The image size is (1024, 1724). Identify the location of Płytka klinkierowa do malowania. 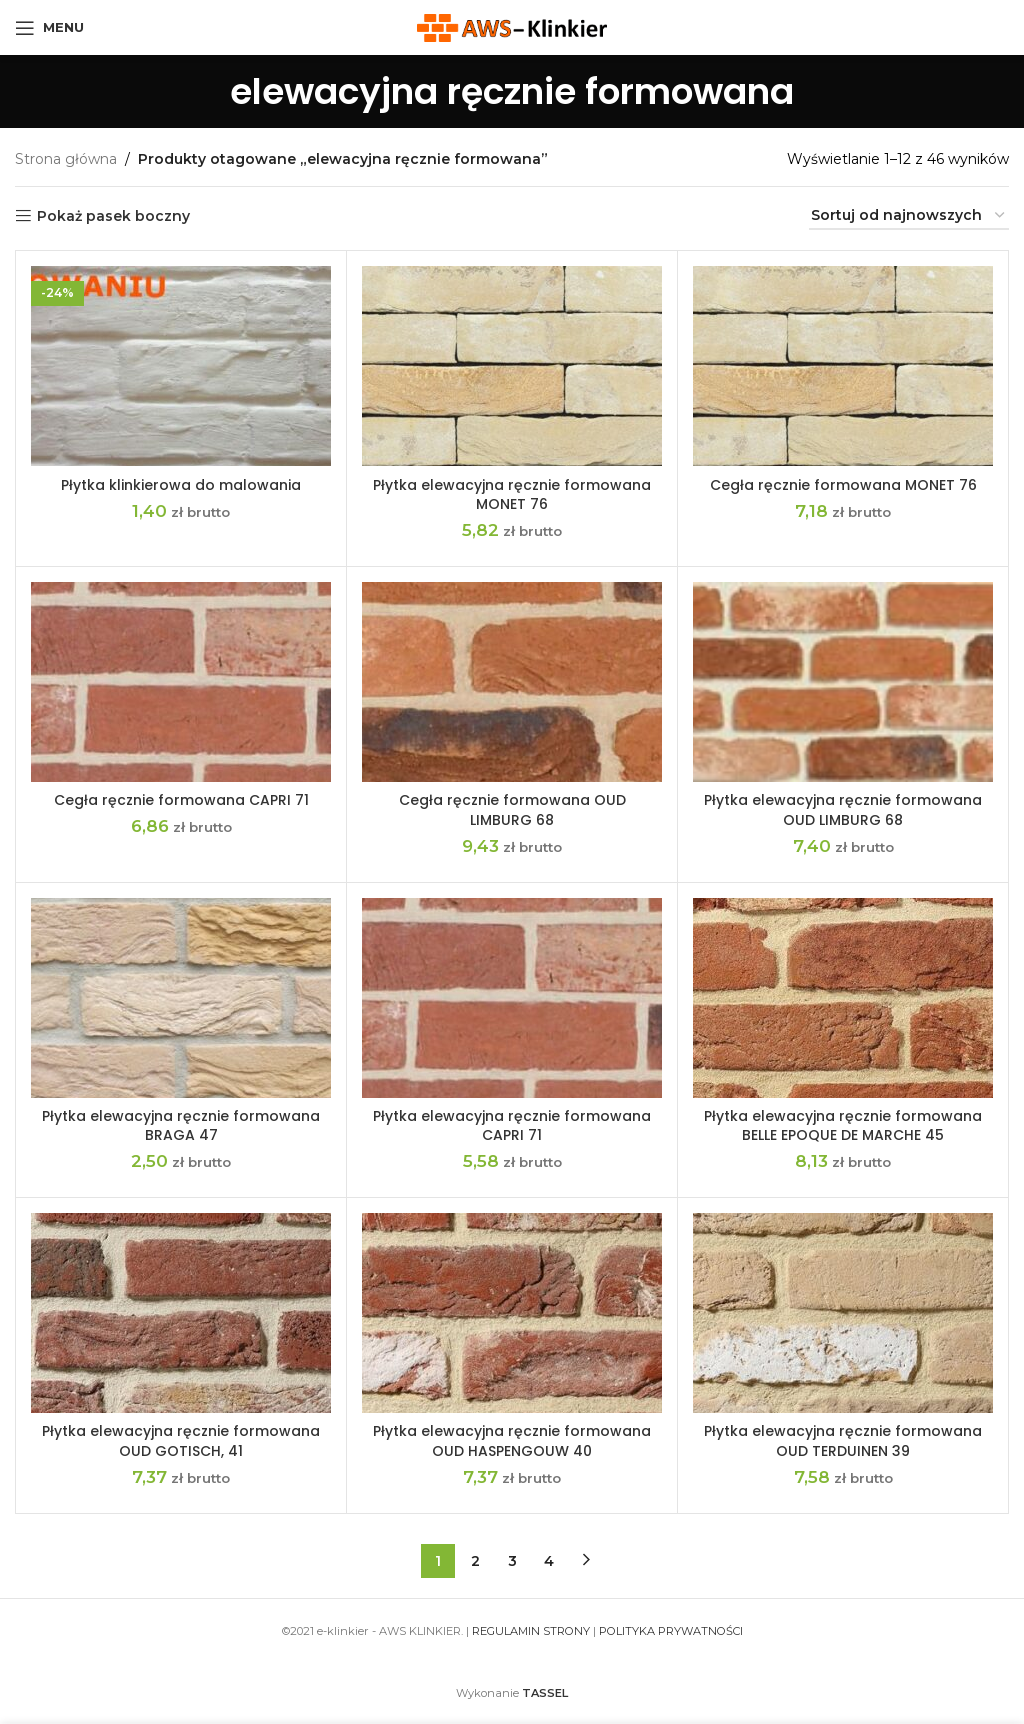
(181, 485).